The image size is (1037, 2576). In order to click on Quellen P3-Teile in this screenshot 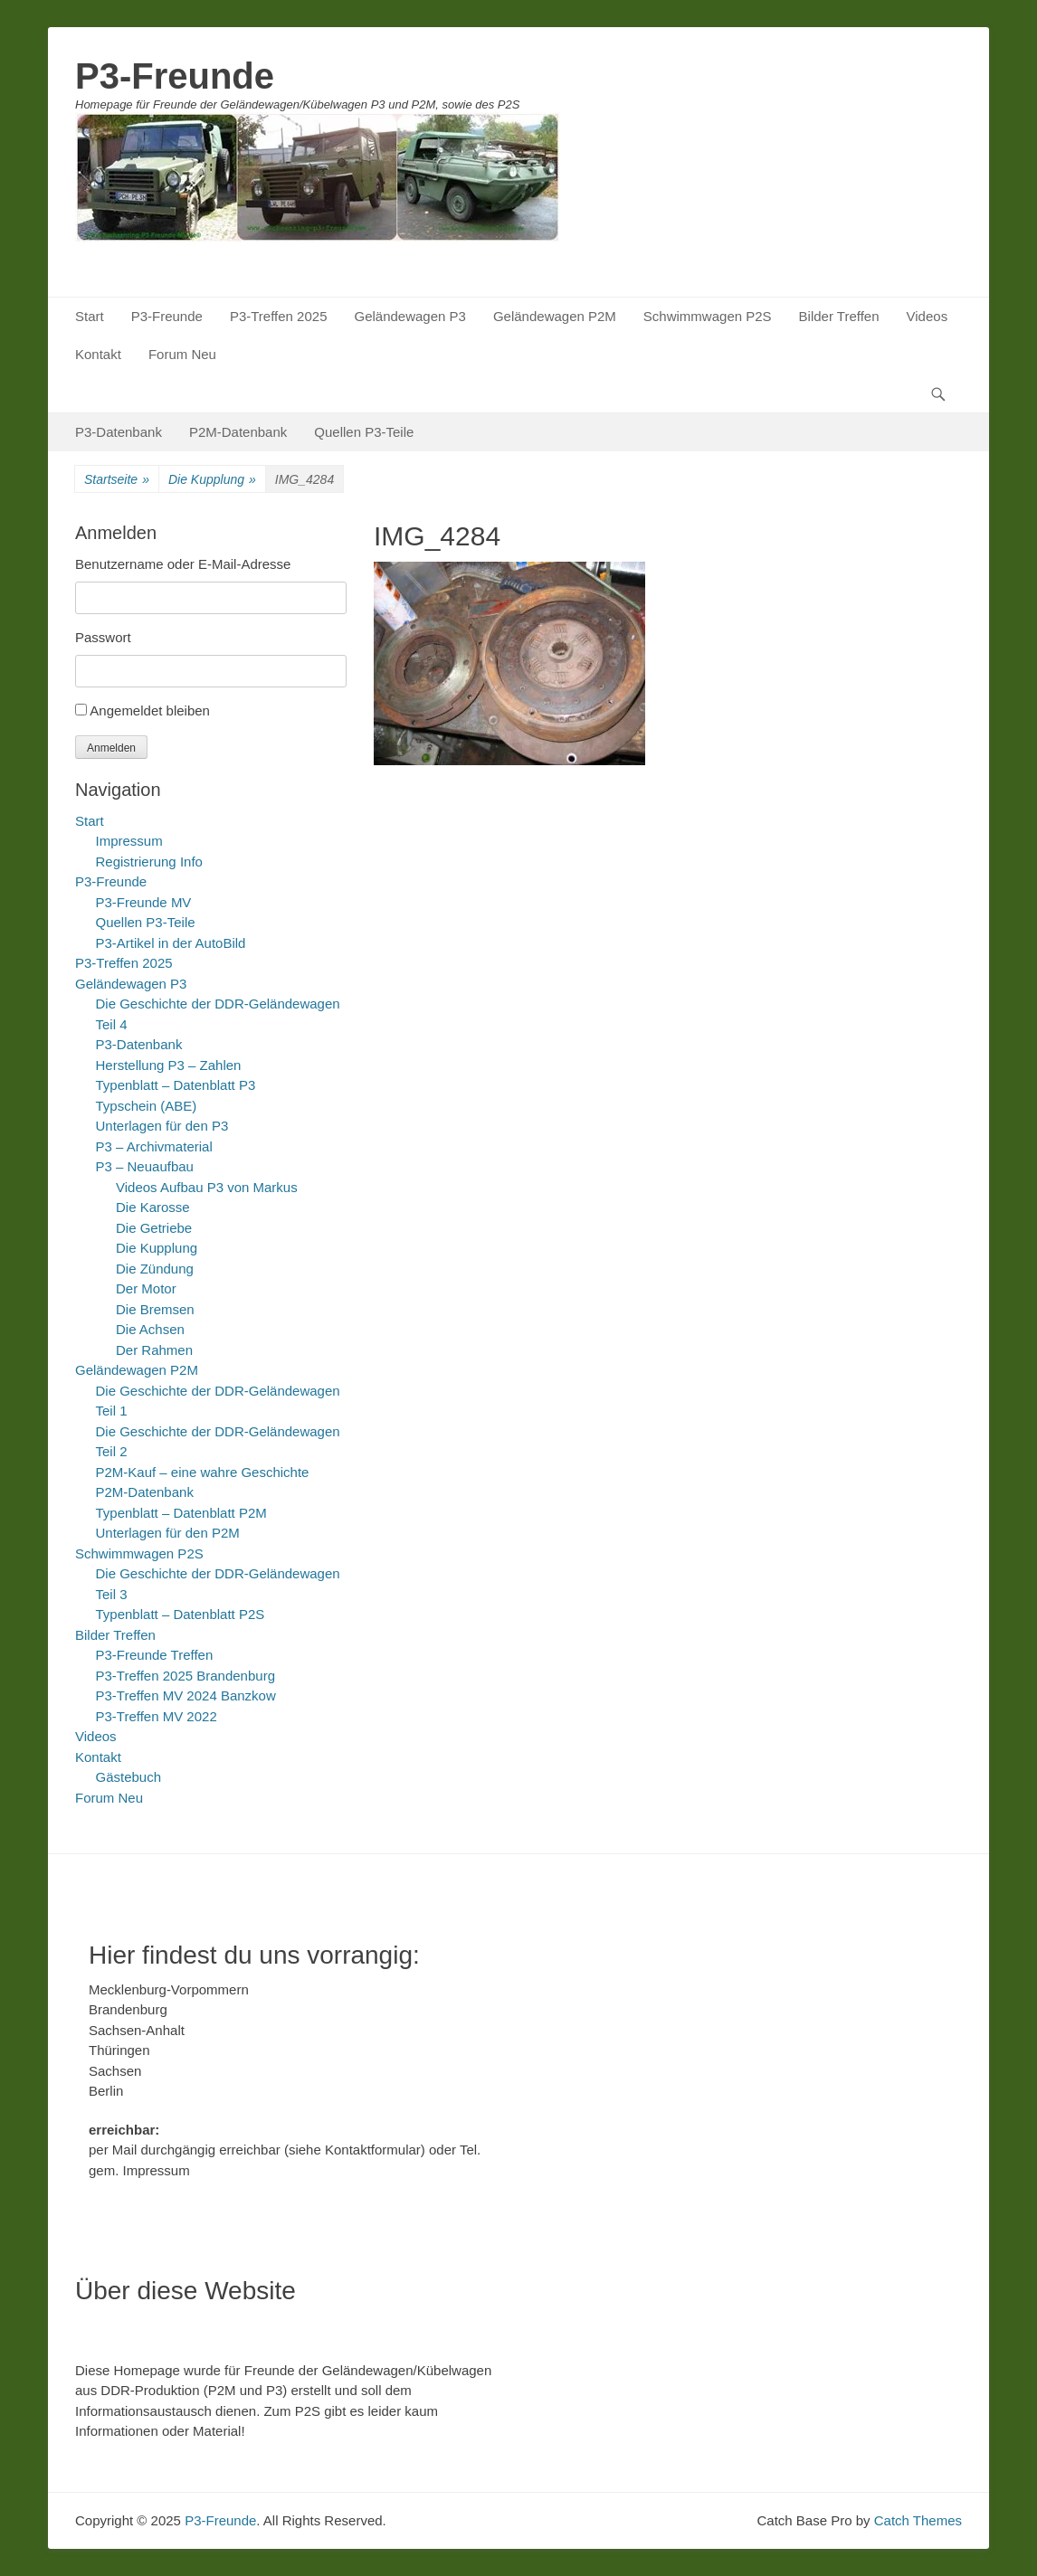, I will do `click(364, 432)`.